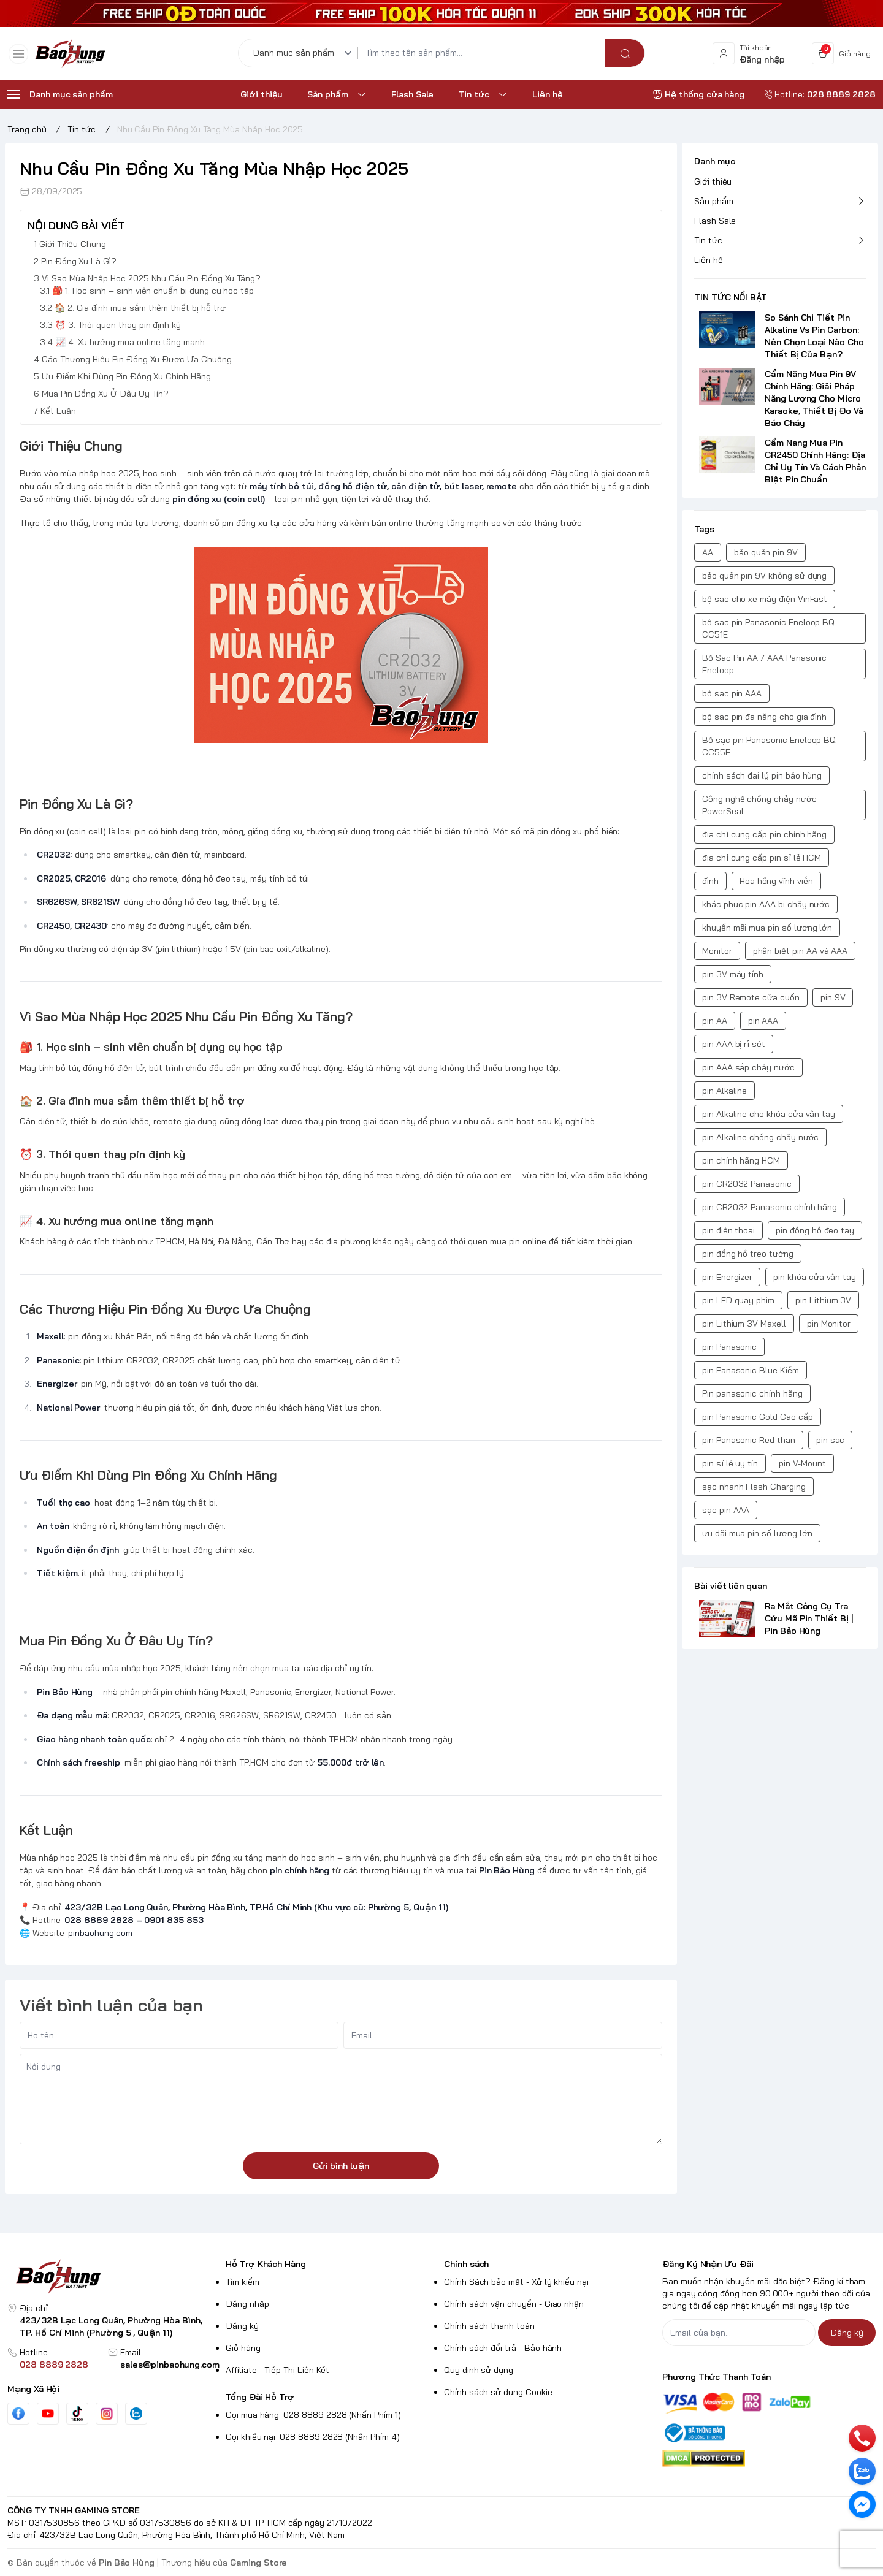  What do you see at coordinates (107, 2413) in the screenshot?
I see `[Instgram]` at bounding box center [107, 2413].